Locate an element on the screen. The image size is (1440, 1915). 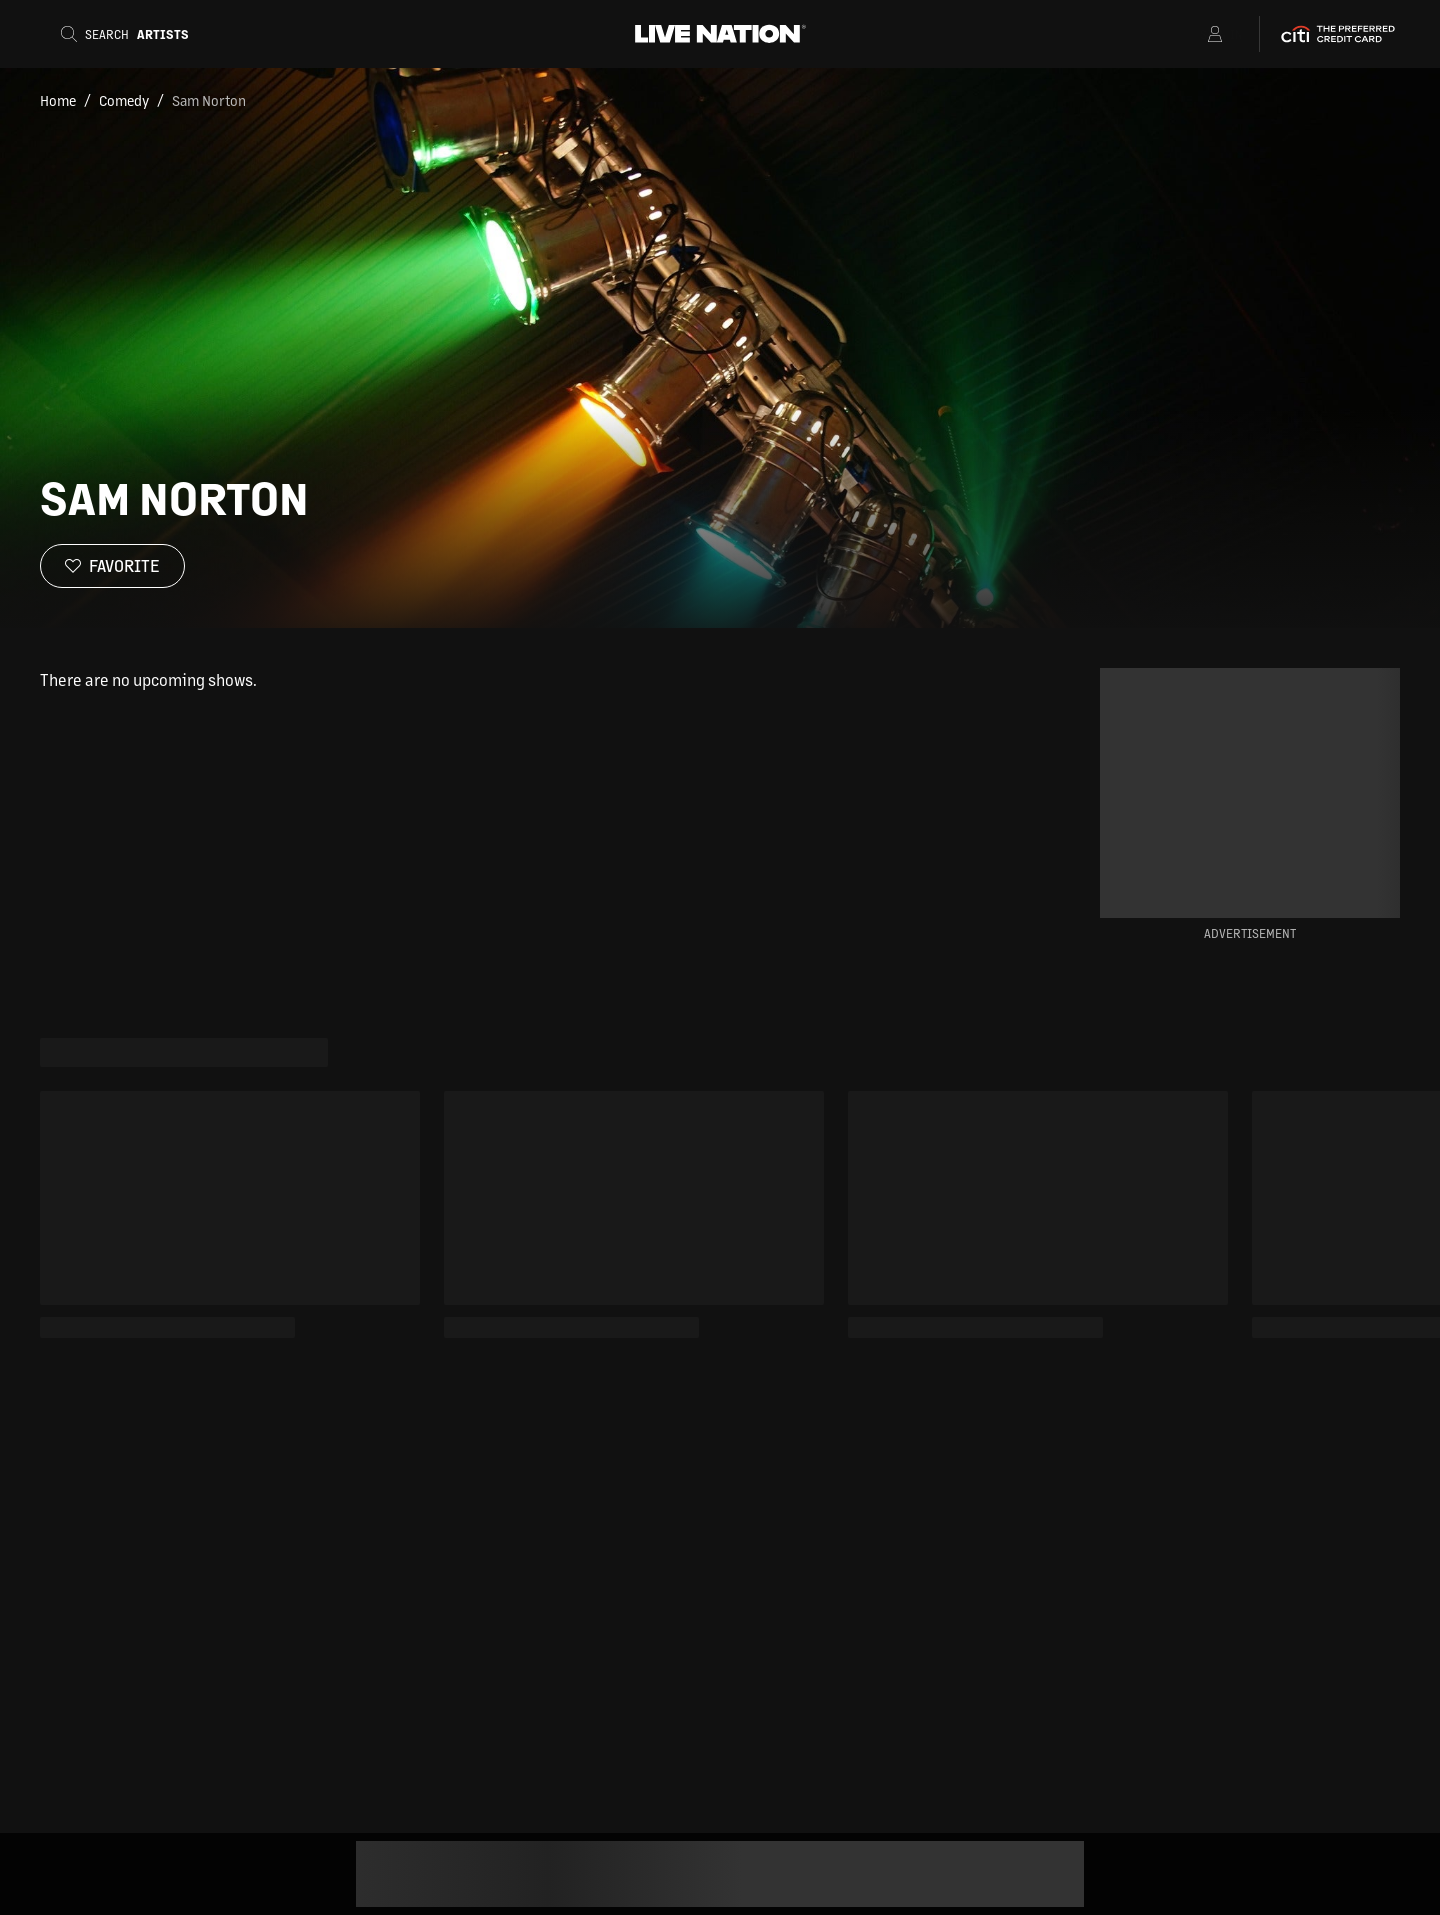
[Favorite] is located at coordinates (112, 566).